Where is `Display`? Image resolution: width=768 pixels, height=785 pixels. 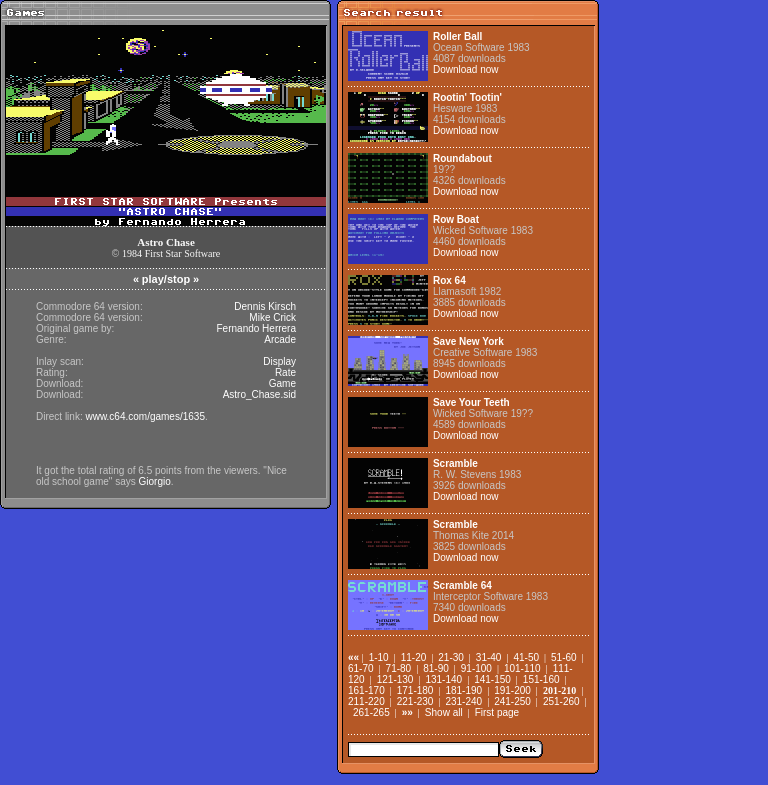
Display is located at coordinates (279, 361).